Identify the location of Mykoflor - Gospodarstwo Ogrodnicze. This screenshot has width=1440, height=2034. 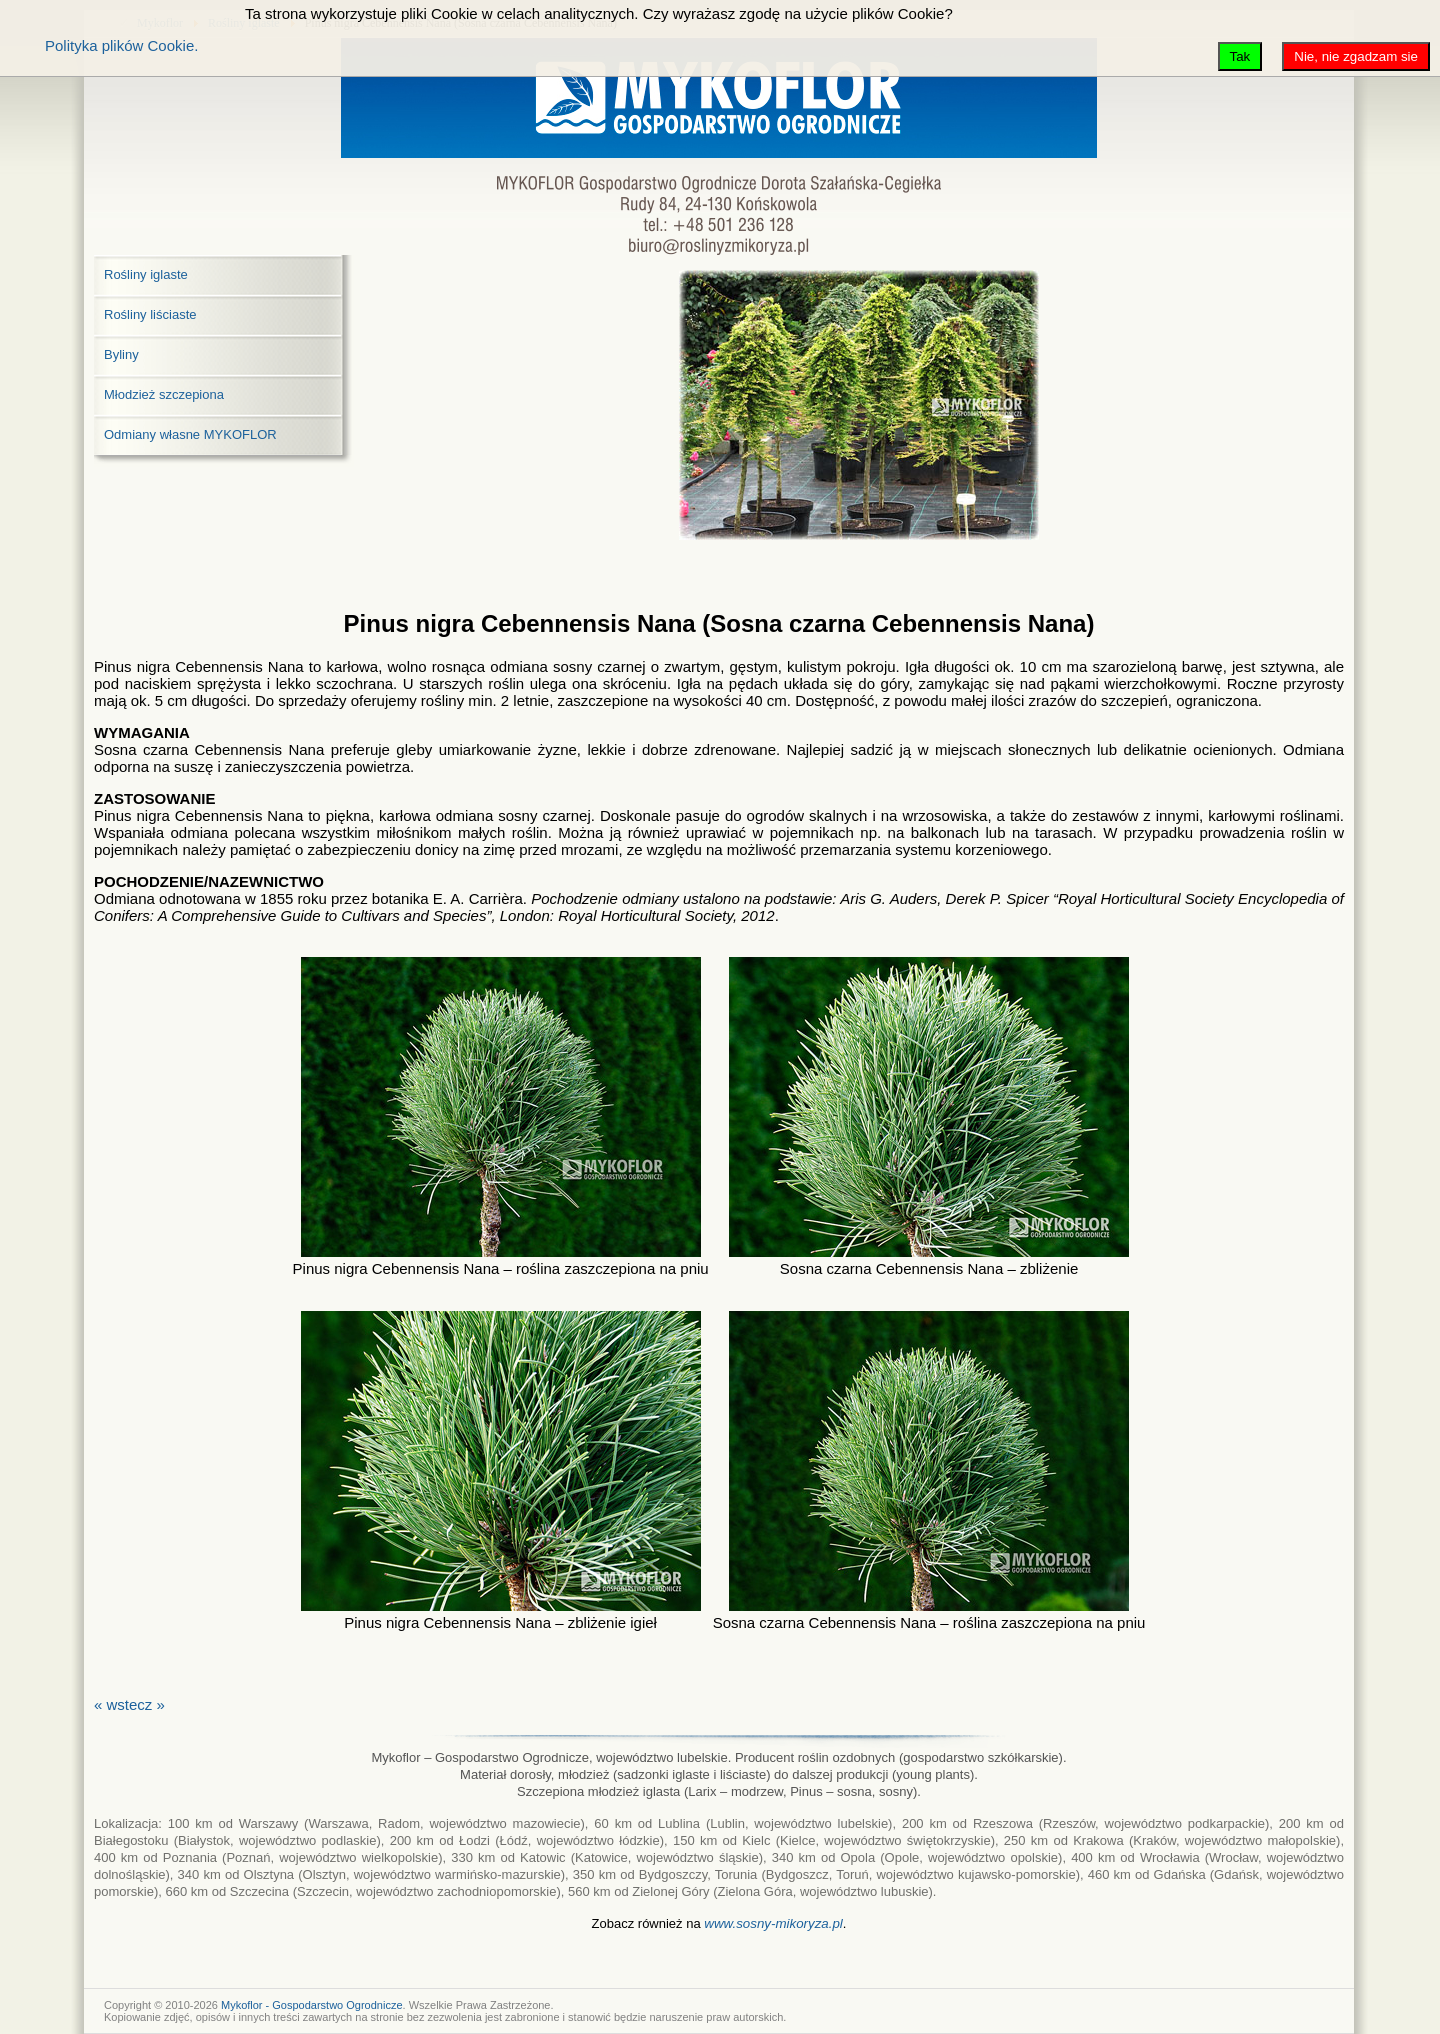
(312, 2005).